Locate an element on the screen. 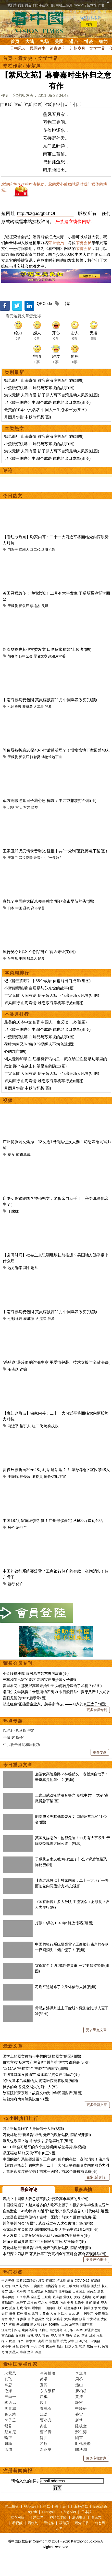 The height and width of the screenshot is (2576, 112). 法源书店 is located at coordinates (79, 2517).